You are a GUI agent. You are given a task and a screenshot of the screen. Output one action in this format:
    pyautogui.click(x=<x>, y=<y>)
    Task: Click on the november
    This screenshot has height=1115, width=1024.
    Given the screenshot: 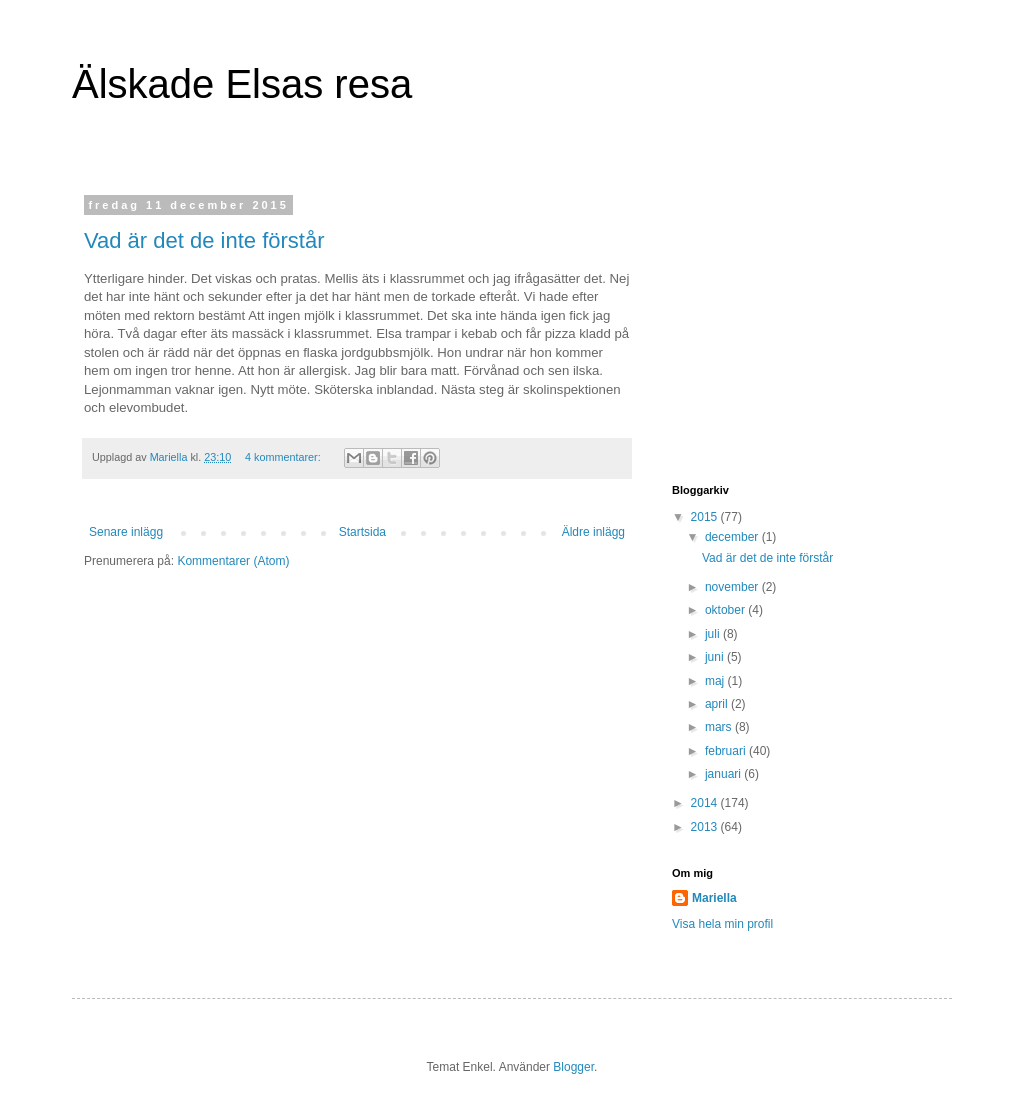 What is the action you would take?
    pyautogui.click(x=733, y=587)
    